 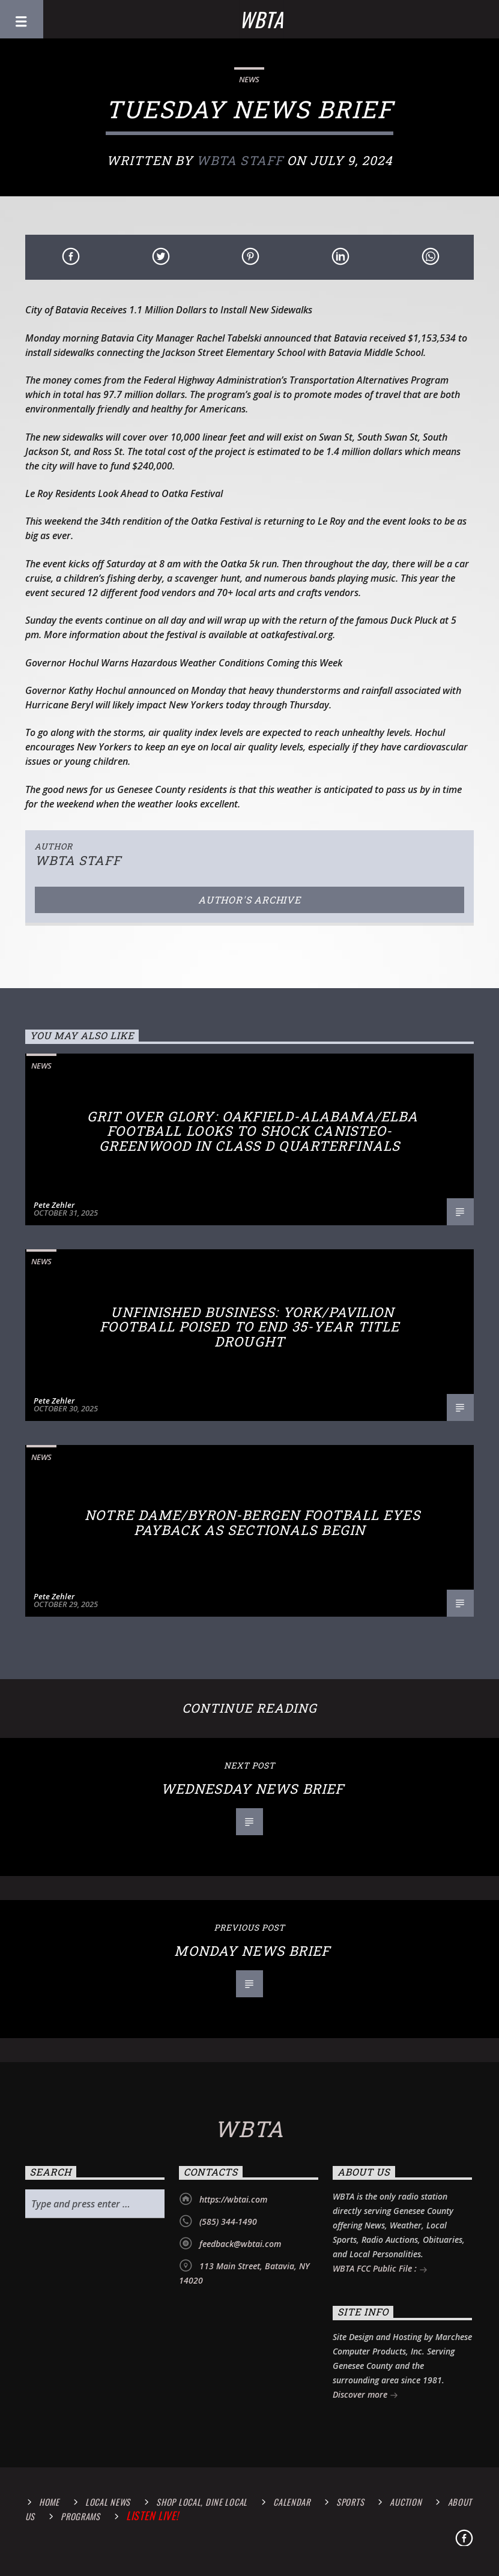 What do you see at coordinates (249, 79) in the screenshot?
I see `News` at bounding box center [249, 79].